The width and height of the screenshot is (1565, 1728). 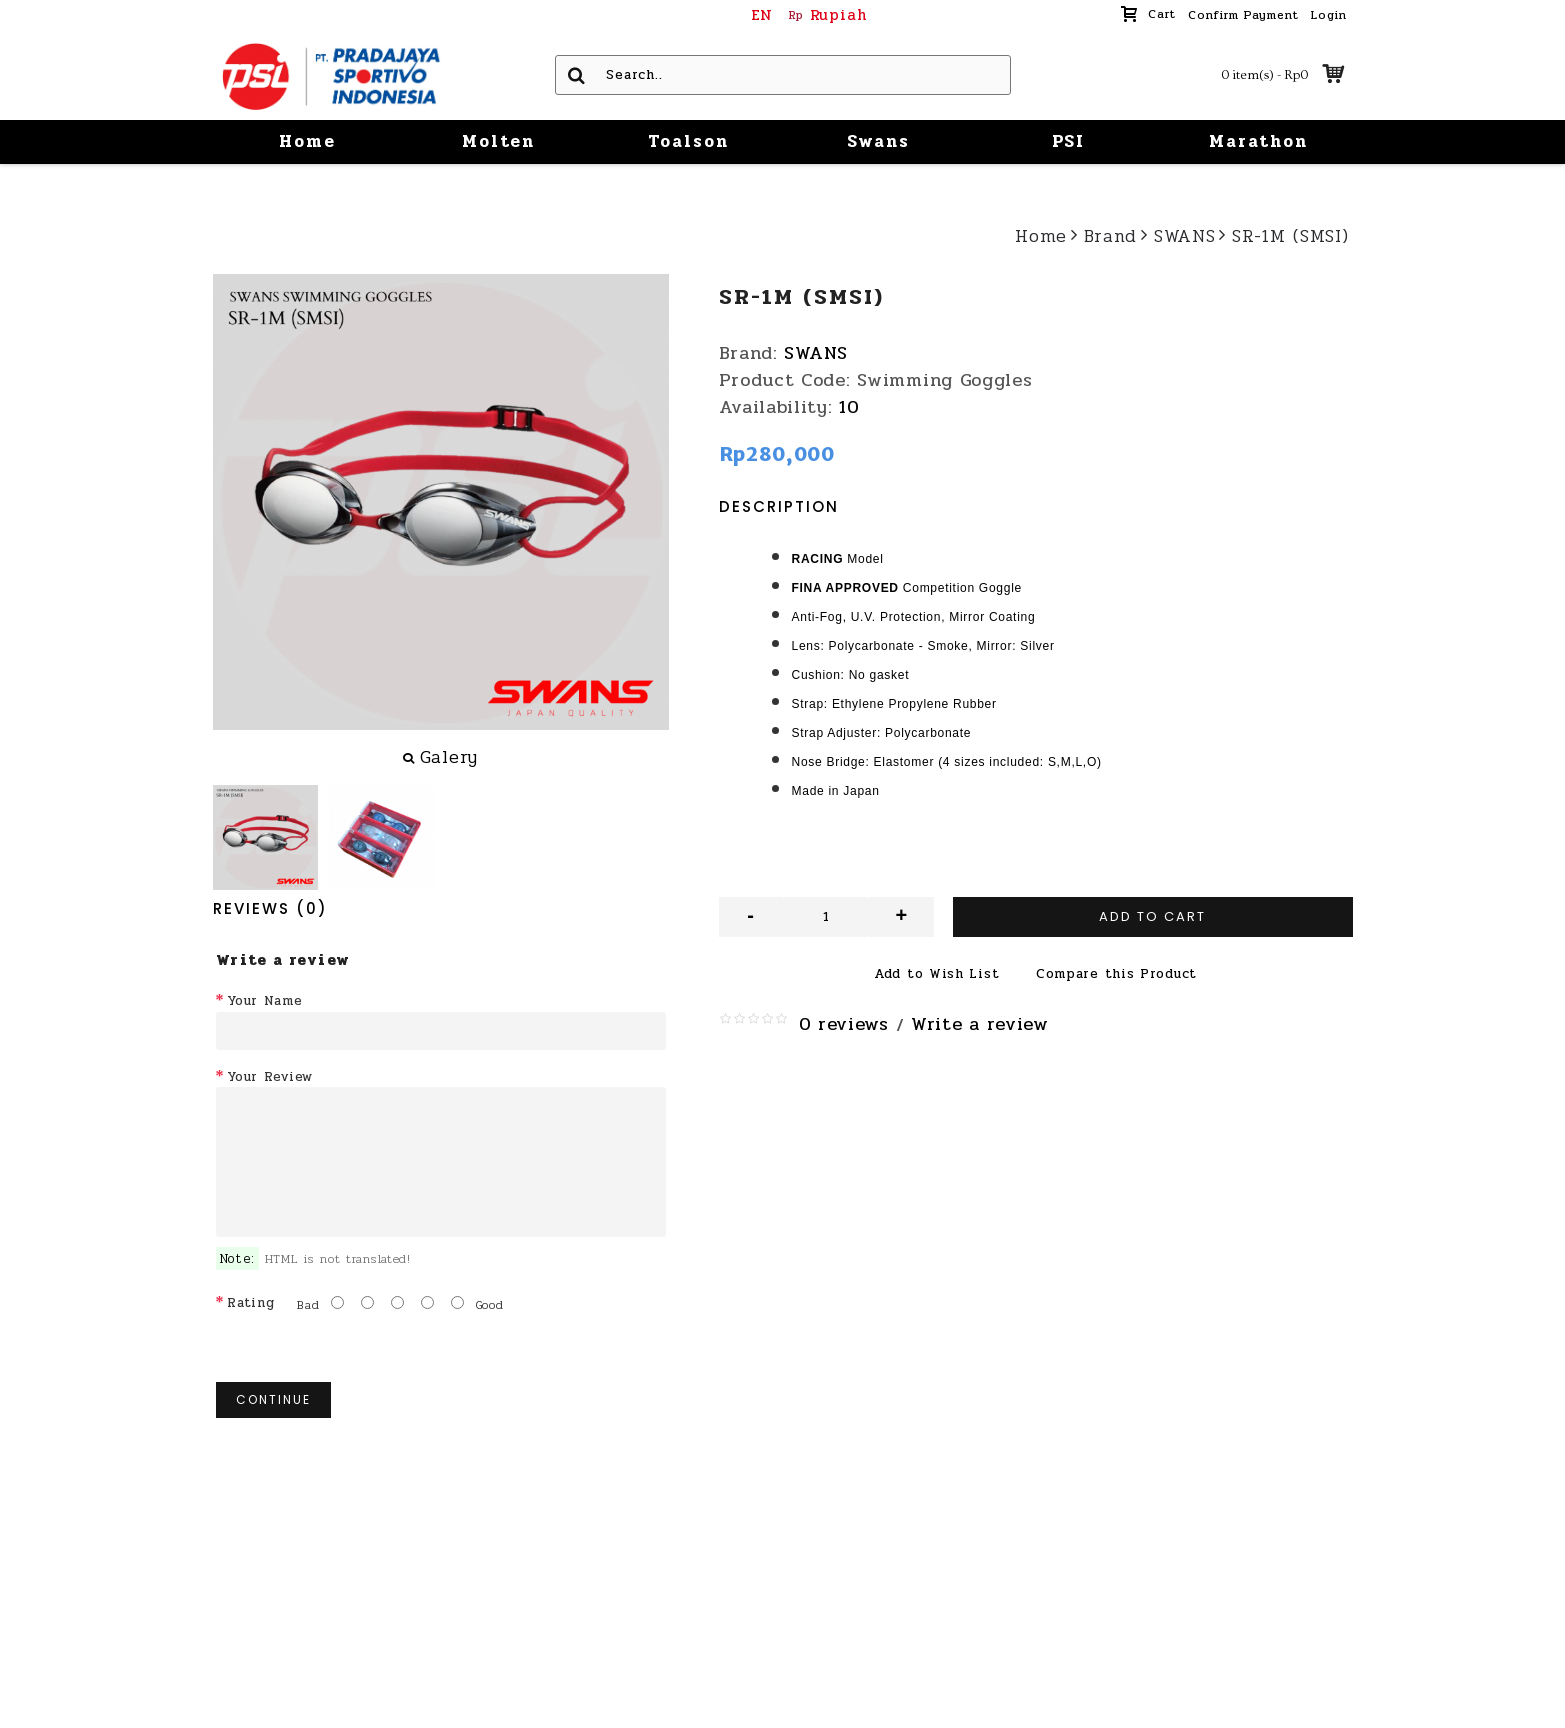 What do you see at coordinates (779, 506) in the screenshot?
I see `Description` at bounding box center [779, 506].